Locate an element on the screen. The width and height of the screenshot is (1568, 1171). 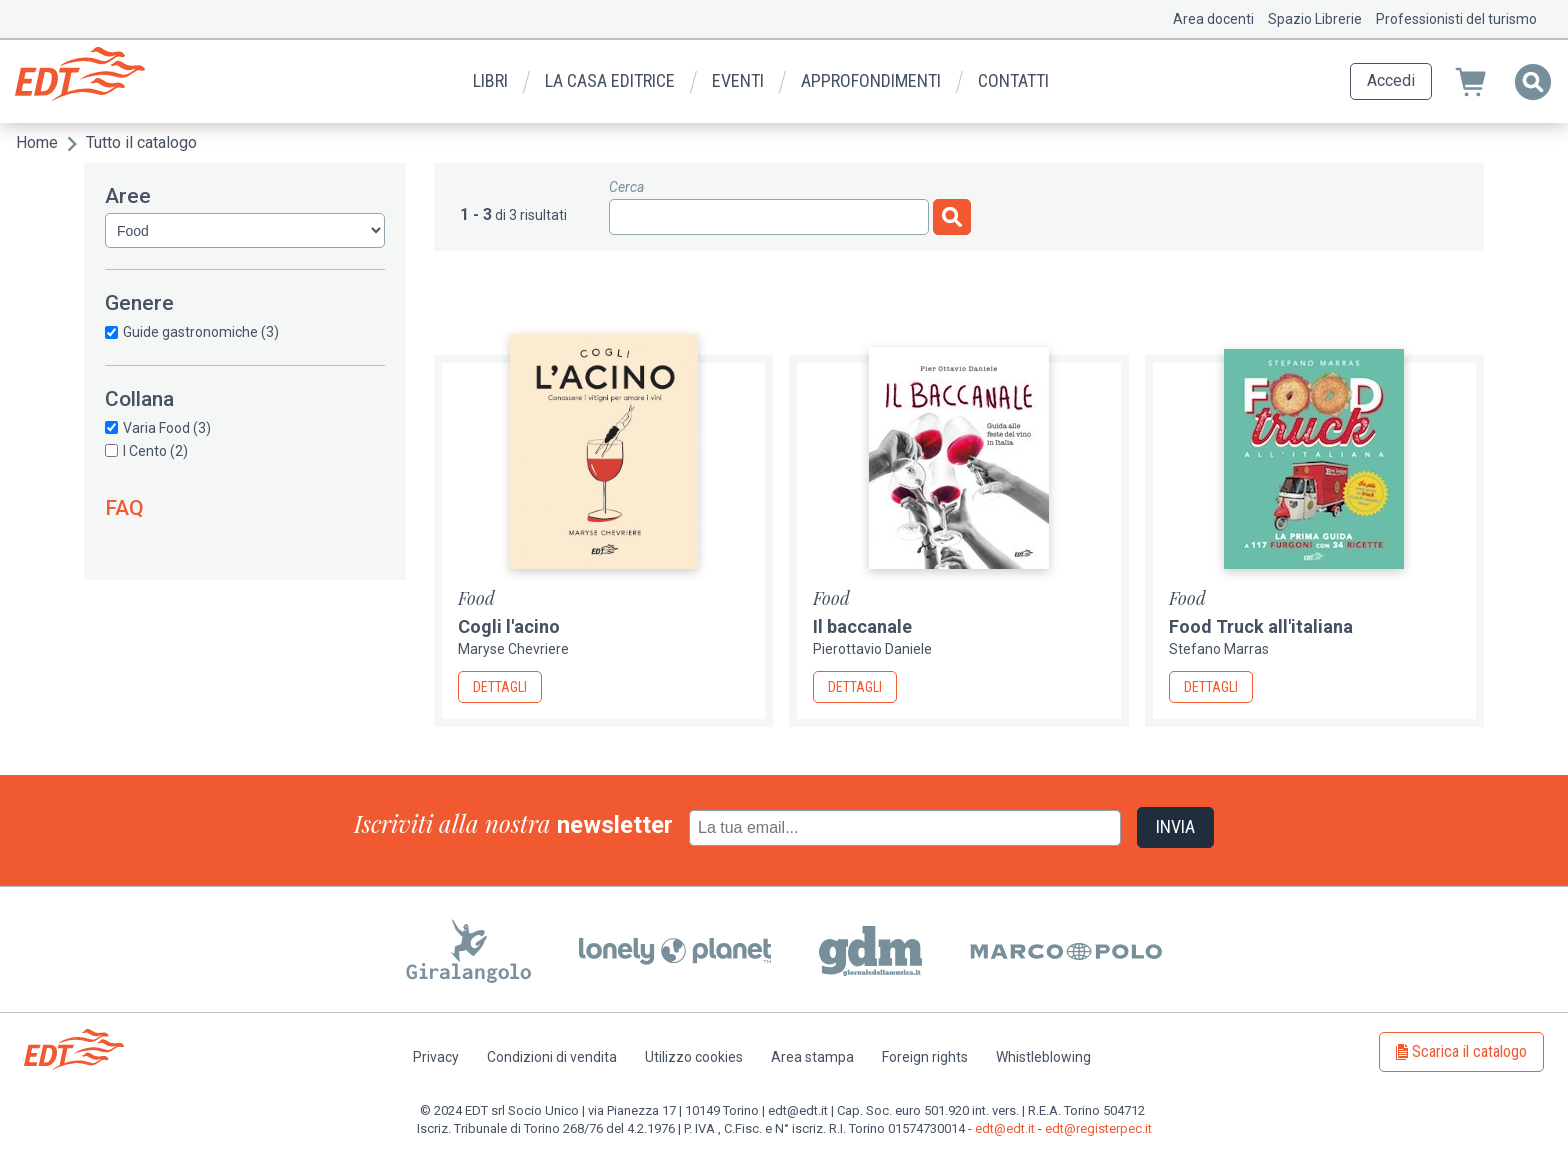
Whistleblowing is located at coordinates (1043, 1057).